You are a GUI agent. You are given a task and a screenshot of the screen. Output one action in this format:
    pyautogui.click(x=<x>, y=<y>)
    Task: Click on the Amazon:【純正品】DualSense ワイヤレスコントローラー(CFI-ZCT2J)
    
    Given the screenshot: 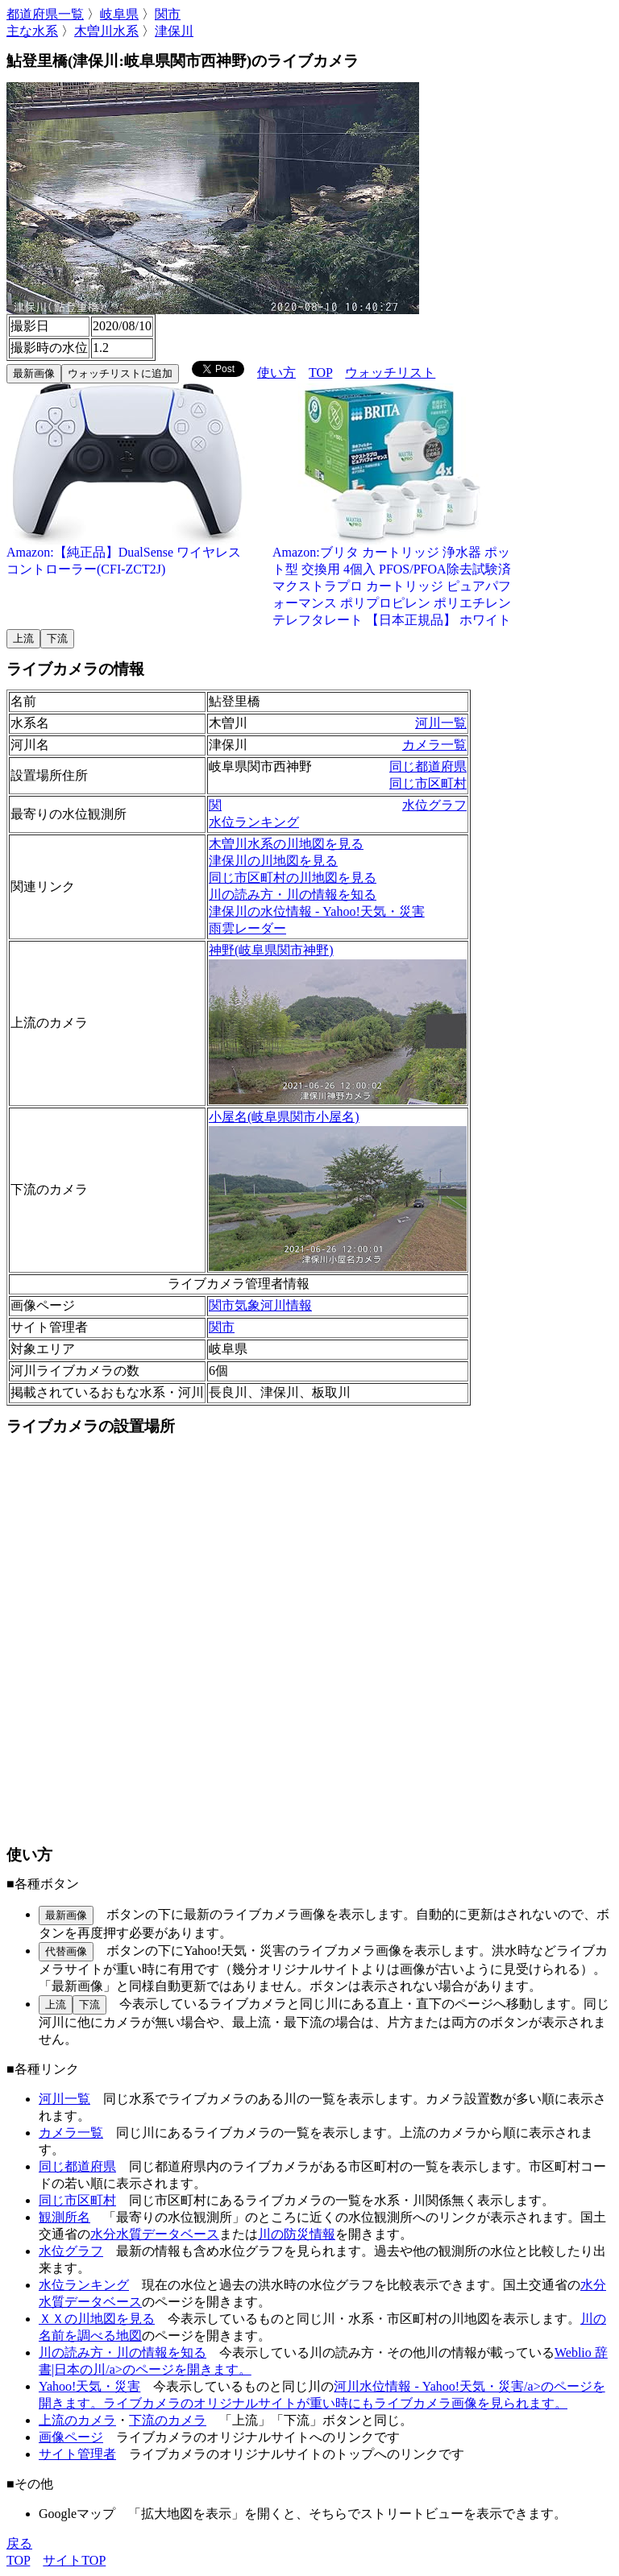 What is the action you would take?
    pyautogui.click(x=127, y=554)
    